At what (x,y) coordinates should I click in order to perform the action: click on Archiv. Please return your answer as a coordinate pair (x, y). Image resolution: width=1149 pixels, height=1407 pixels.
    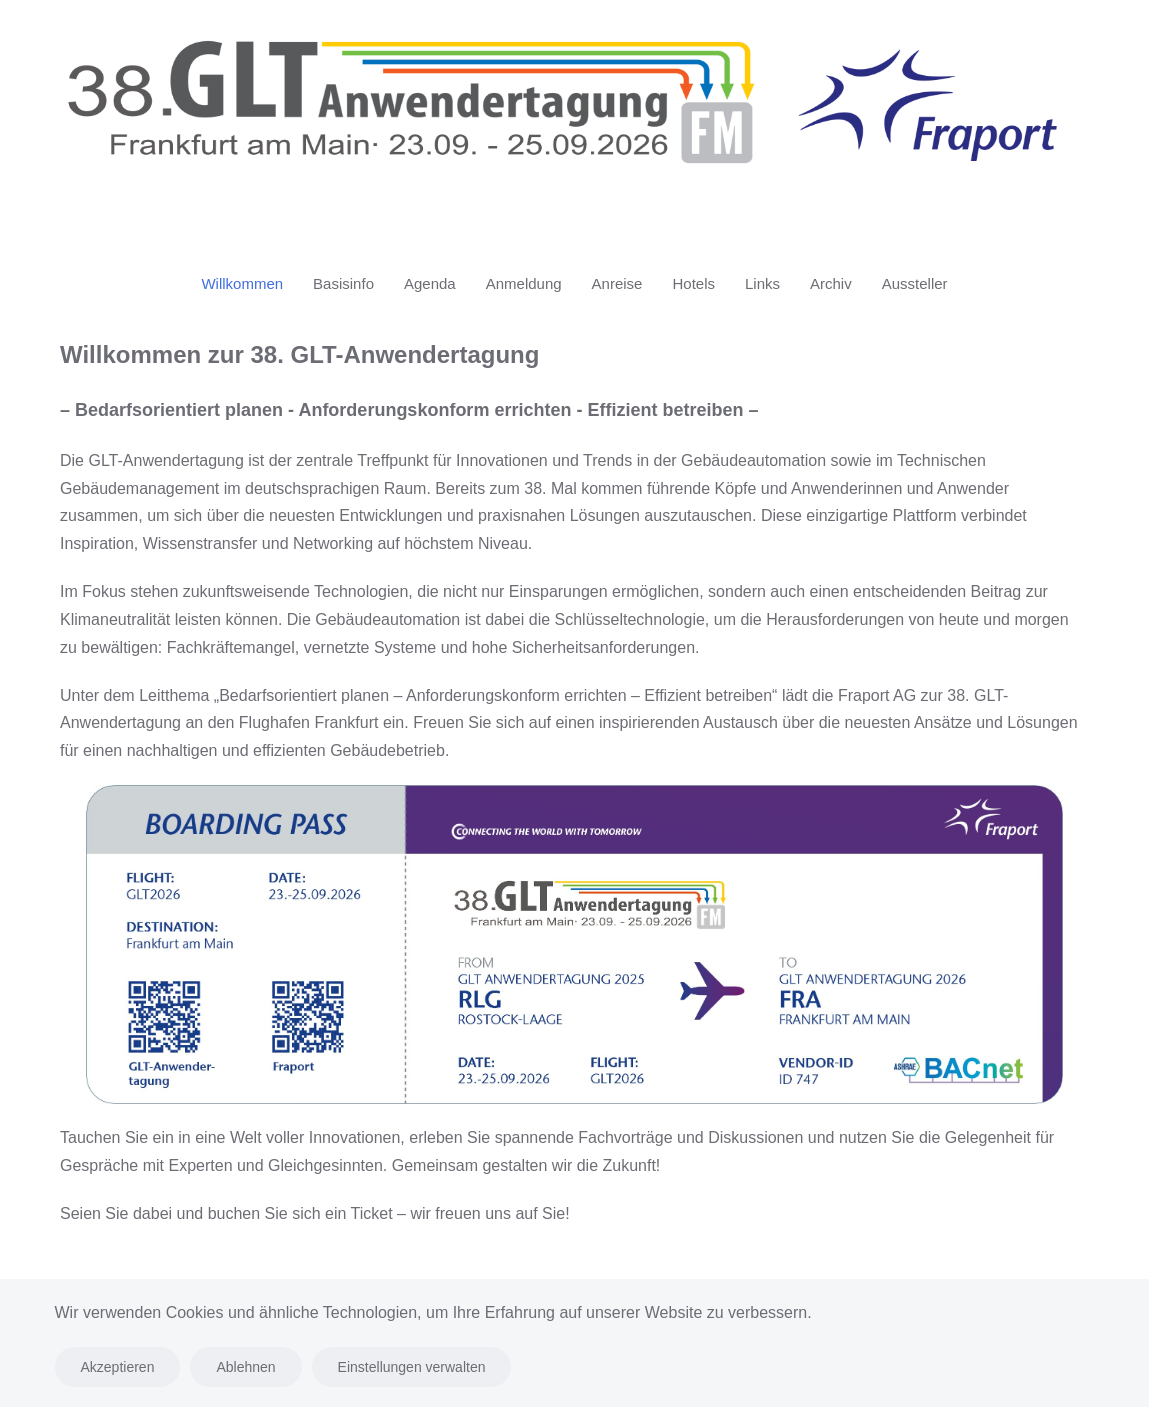
    Looking at the image, I should click on (831, 283).